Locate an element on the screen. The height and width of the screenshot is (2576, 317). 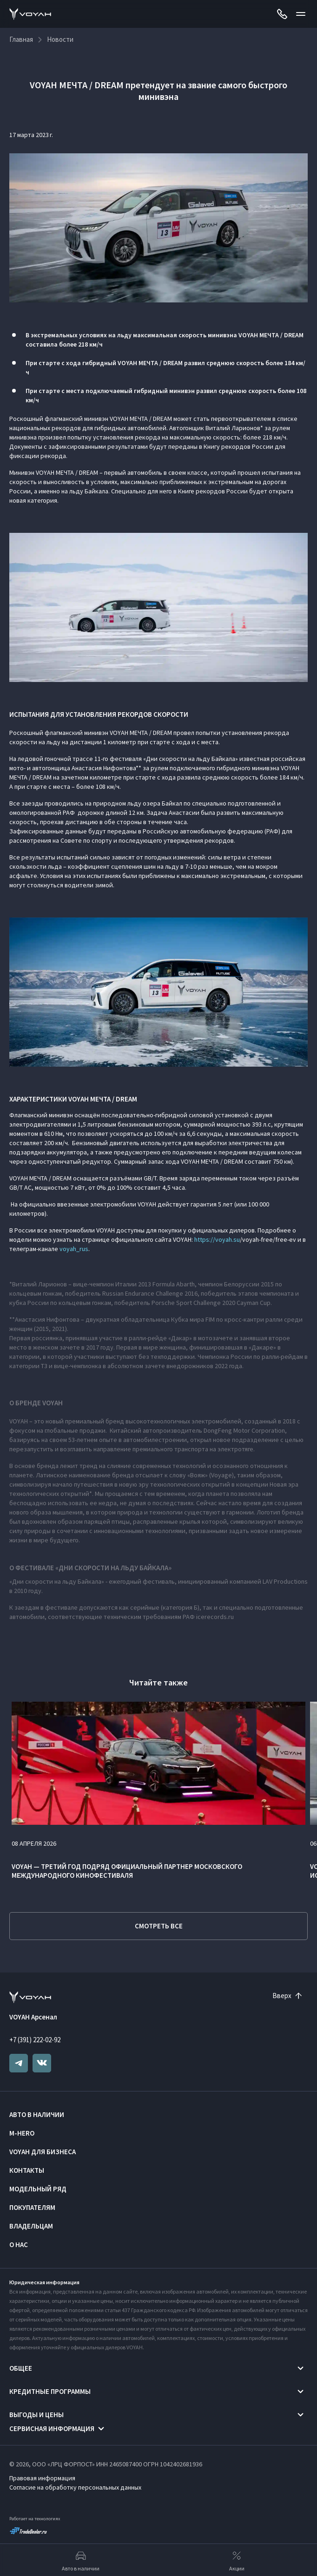
VOYAH ДЛЯ БИЗНЕСА is located at coordinates (42, 2151).